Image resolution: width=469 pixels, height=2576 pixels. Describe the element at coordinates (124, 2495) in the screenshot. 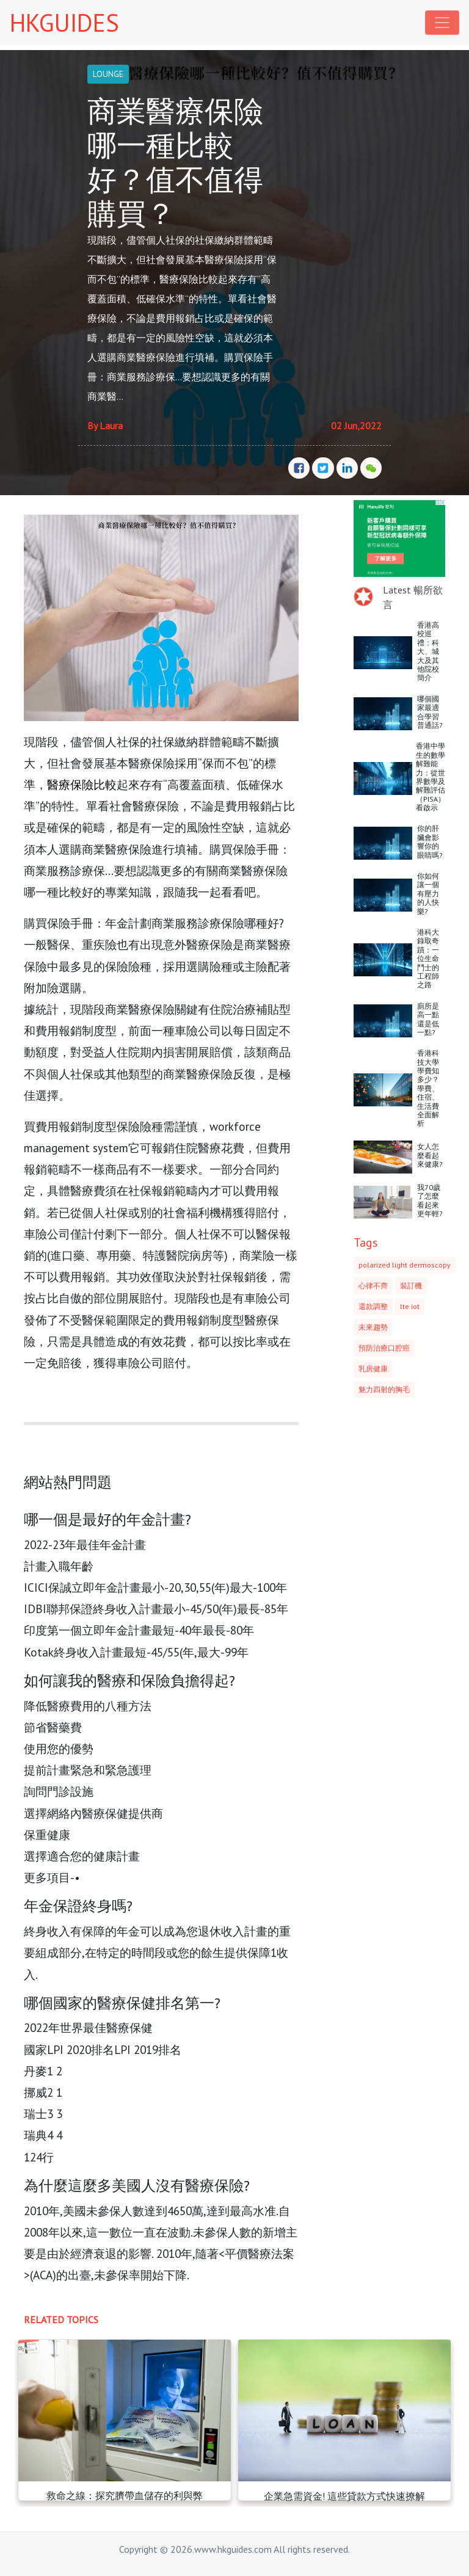

I see `救命之線：探究臍帶血儲存的利與弊` at that location.